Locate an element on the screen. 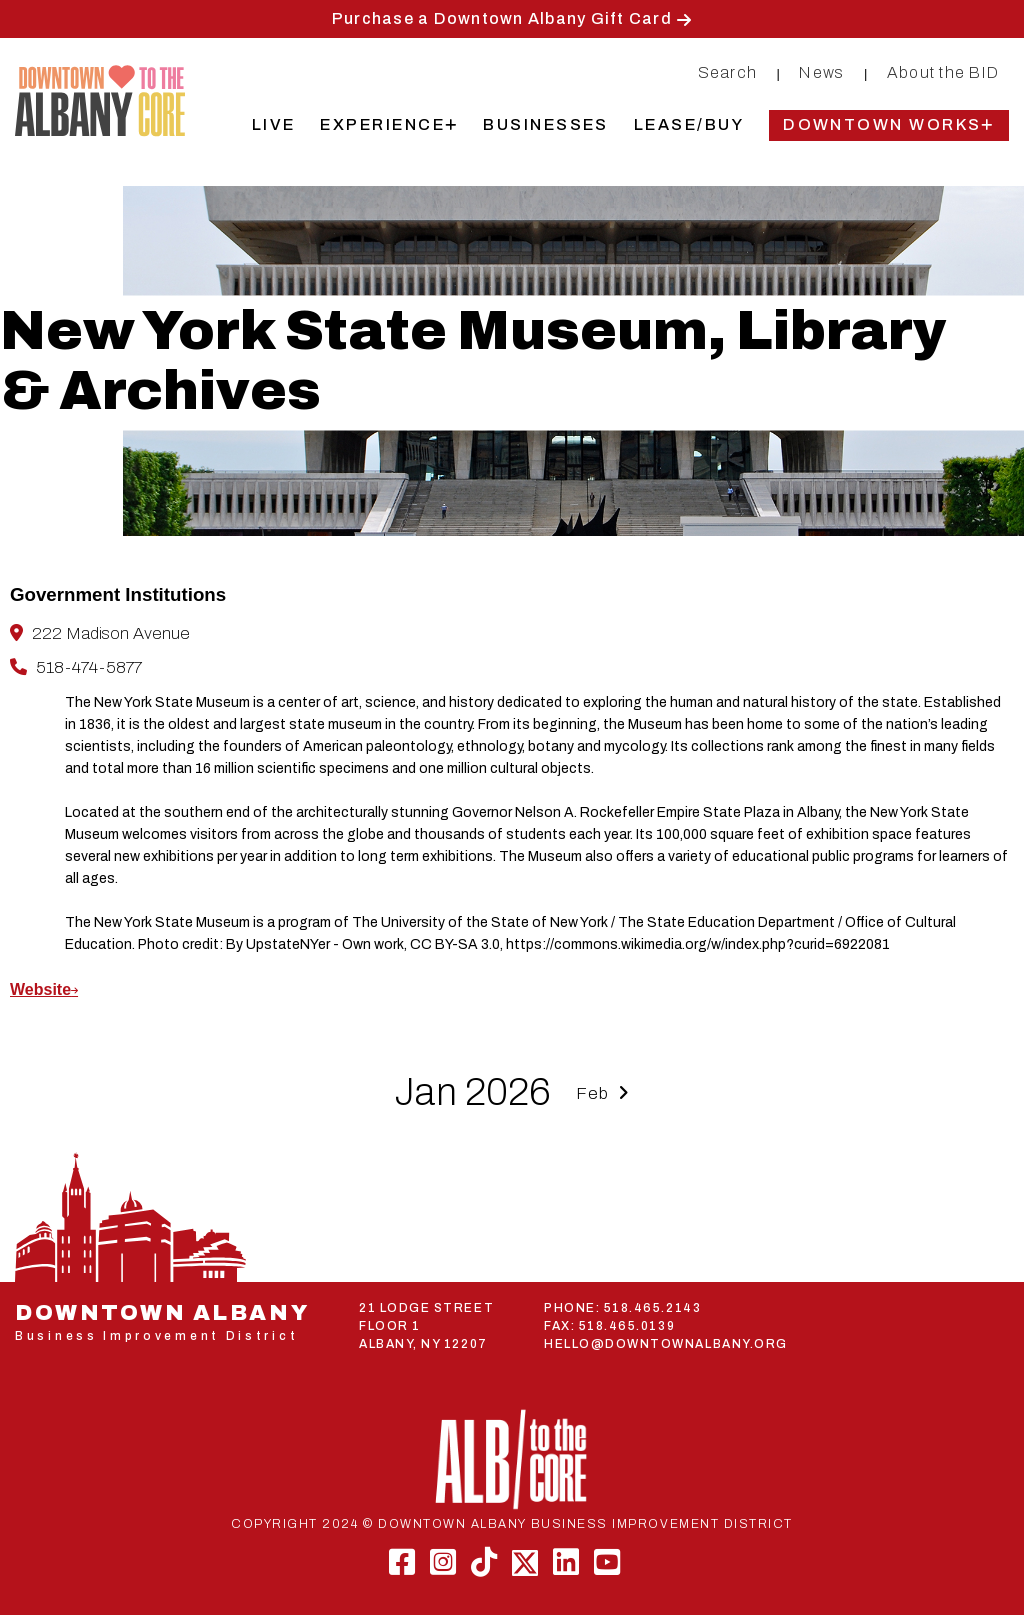 The height and width of the screenshot is (1615, 1024). Lease/Buy is located at coordinates (689, 124).